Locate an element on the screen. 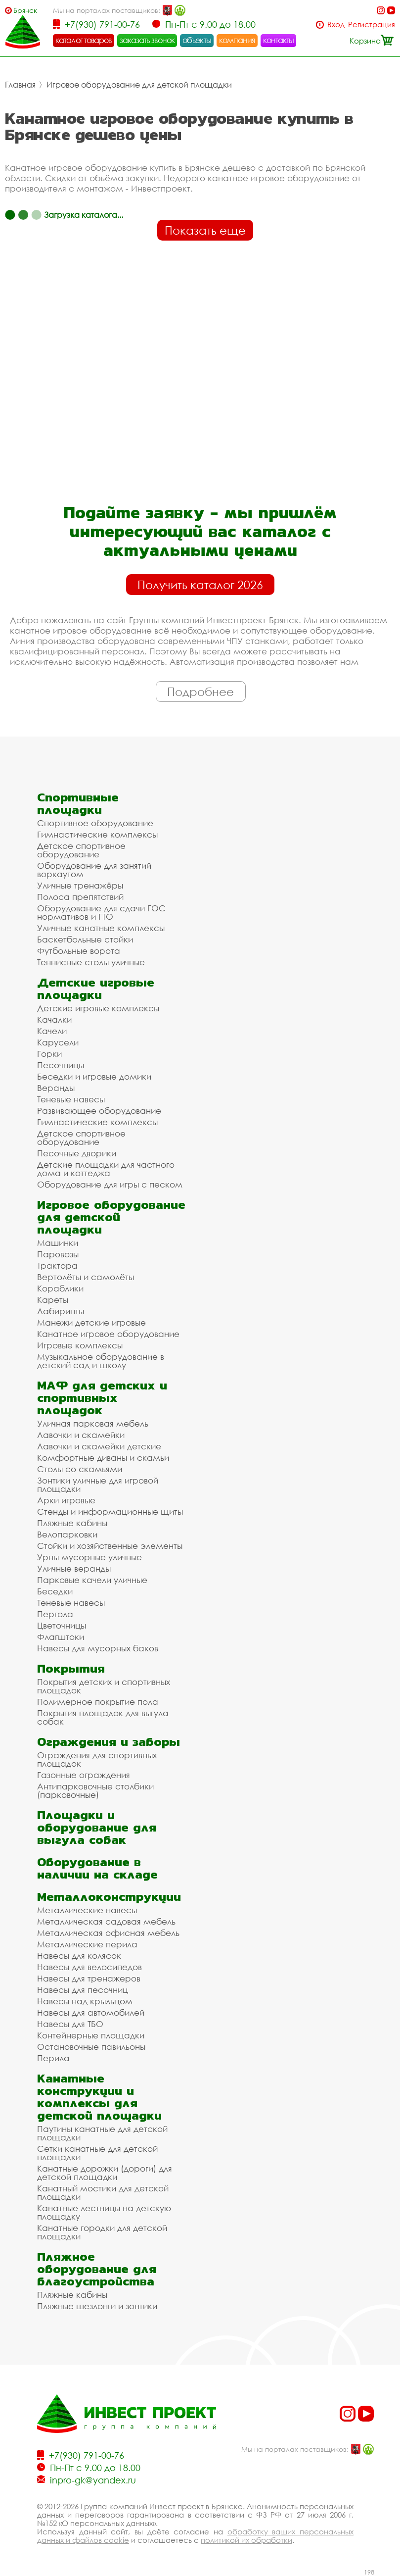 This screenshot has height=2576, width=400. Горки is located at coordinates (49, 1053).